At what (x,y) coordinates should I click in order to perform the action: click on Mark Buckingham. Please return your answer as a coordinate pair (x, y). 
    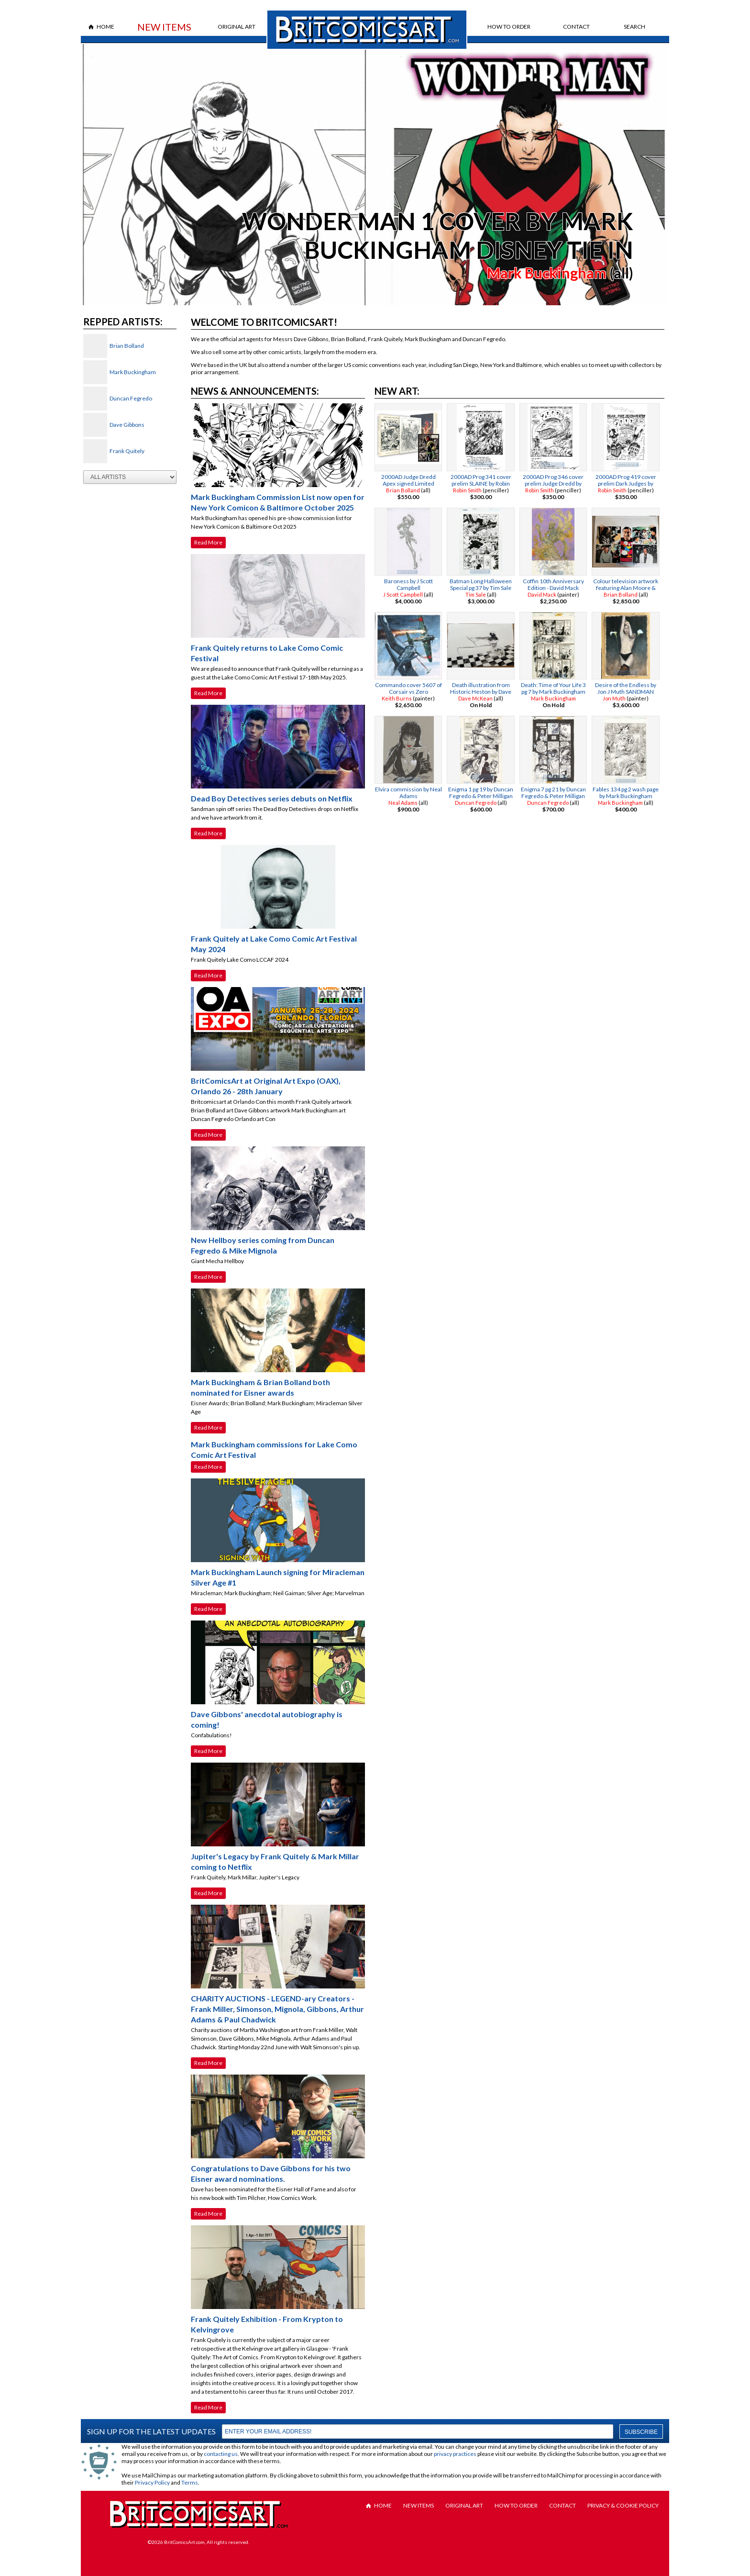
    Looking at the image, I should click on (547, 272).